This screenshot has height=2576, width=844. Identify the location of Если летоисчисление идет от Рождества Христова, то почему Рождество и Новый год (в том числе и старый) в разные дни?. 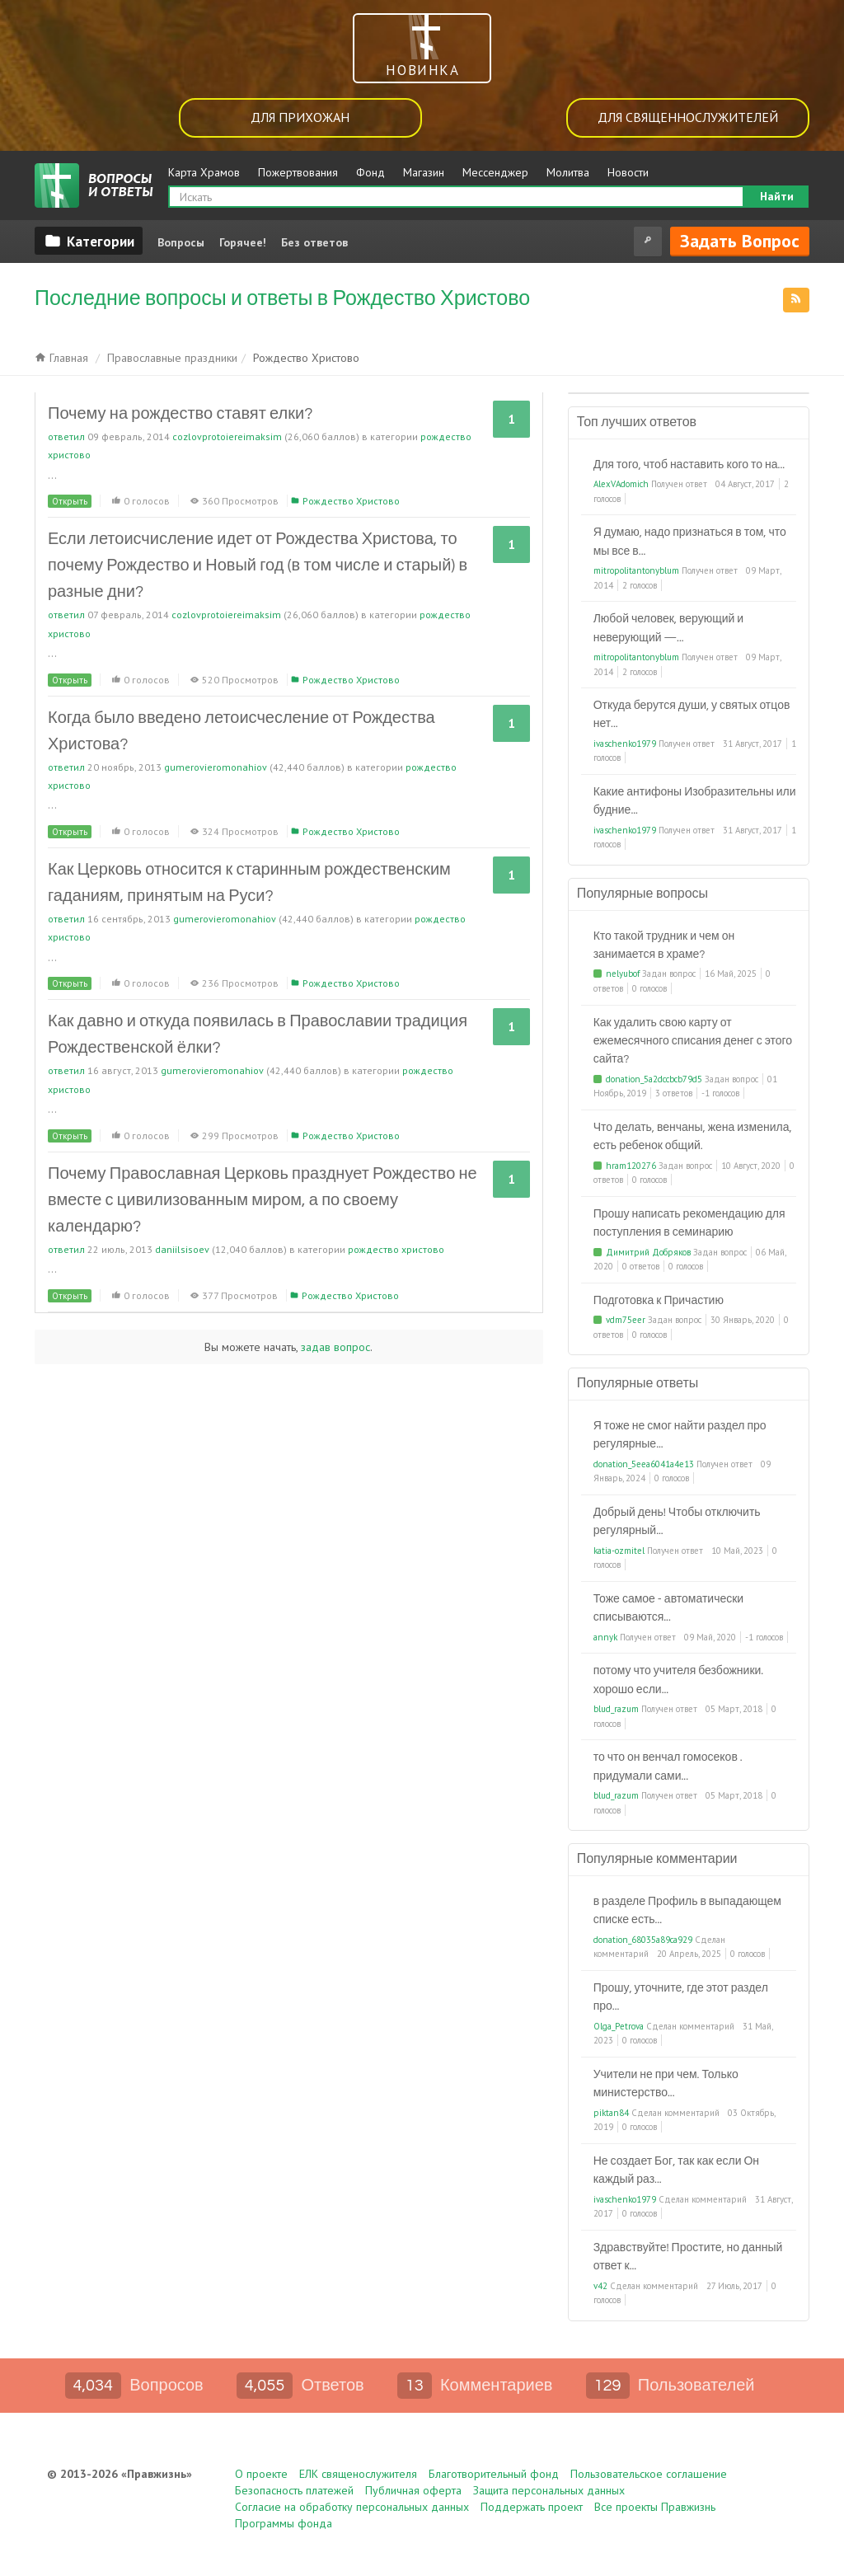
(257, 565).